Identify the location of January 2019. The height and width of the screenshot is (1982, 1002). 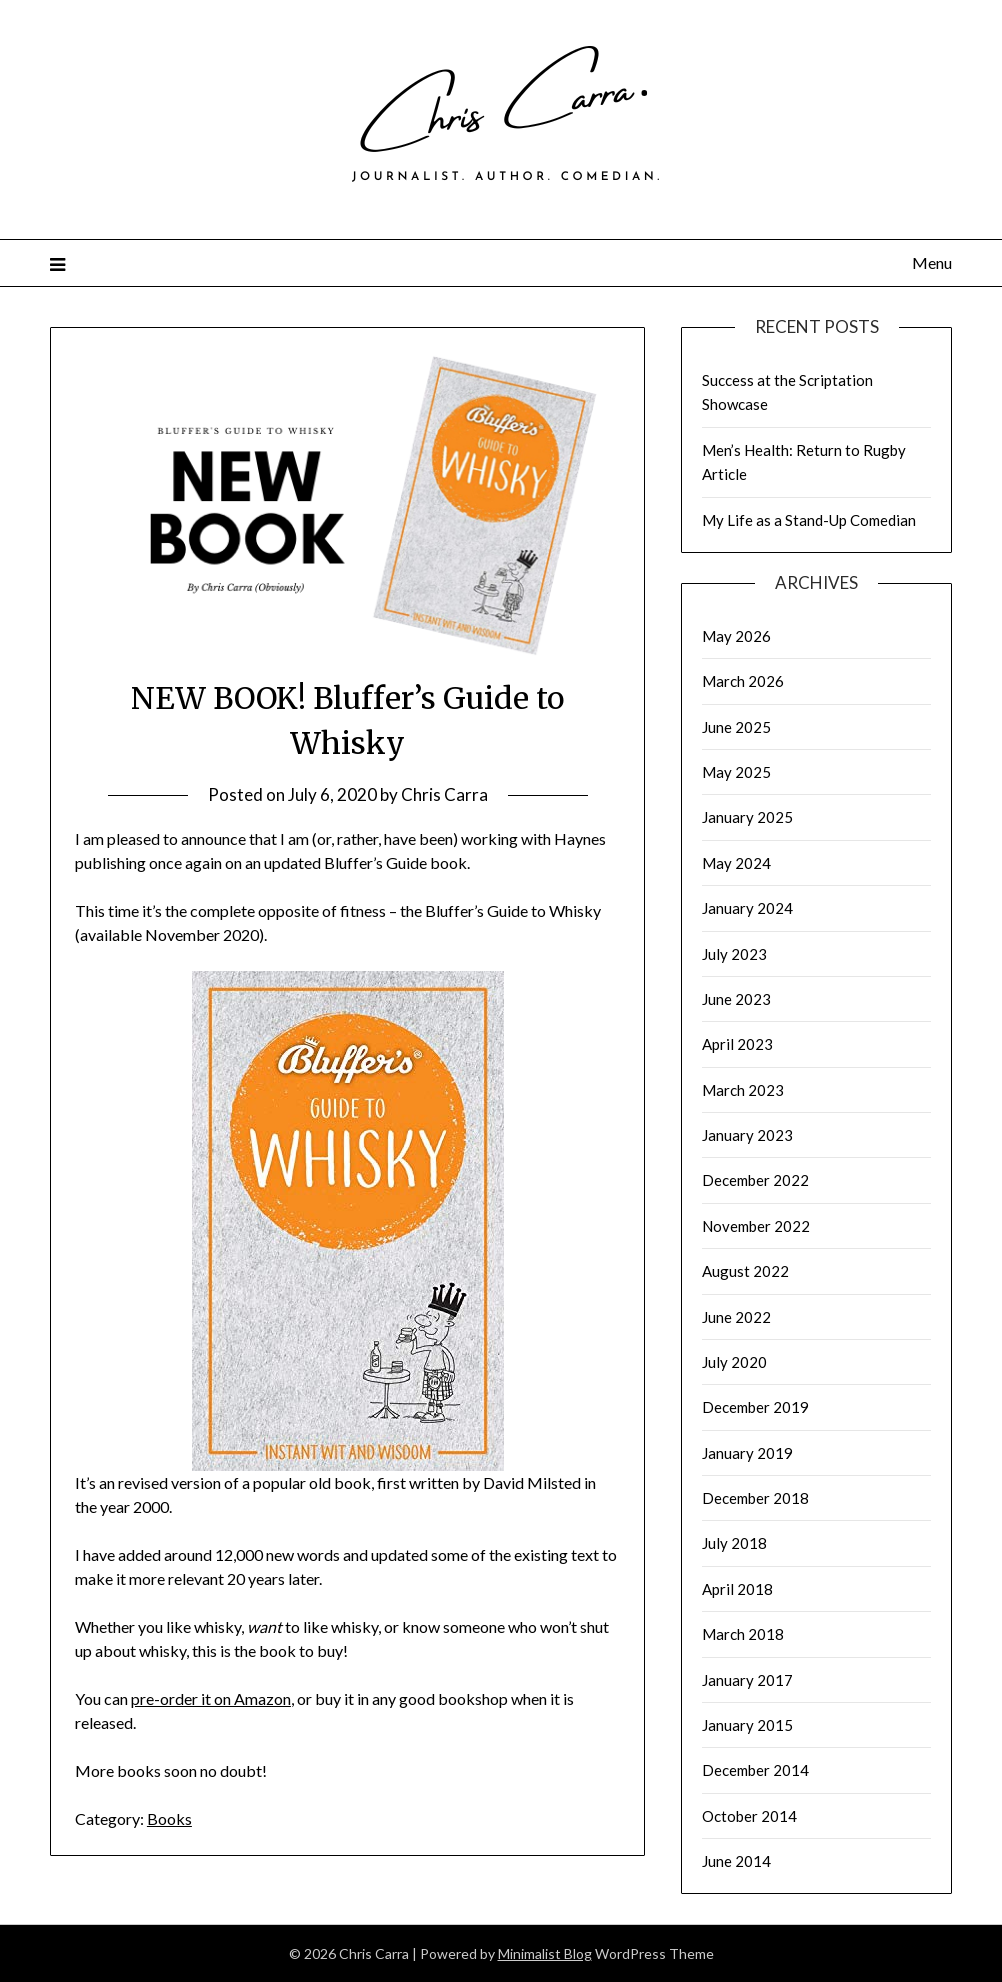
(747, 1453).